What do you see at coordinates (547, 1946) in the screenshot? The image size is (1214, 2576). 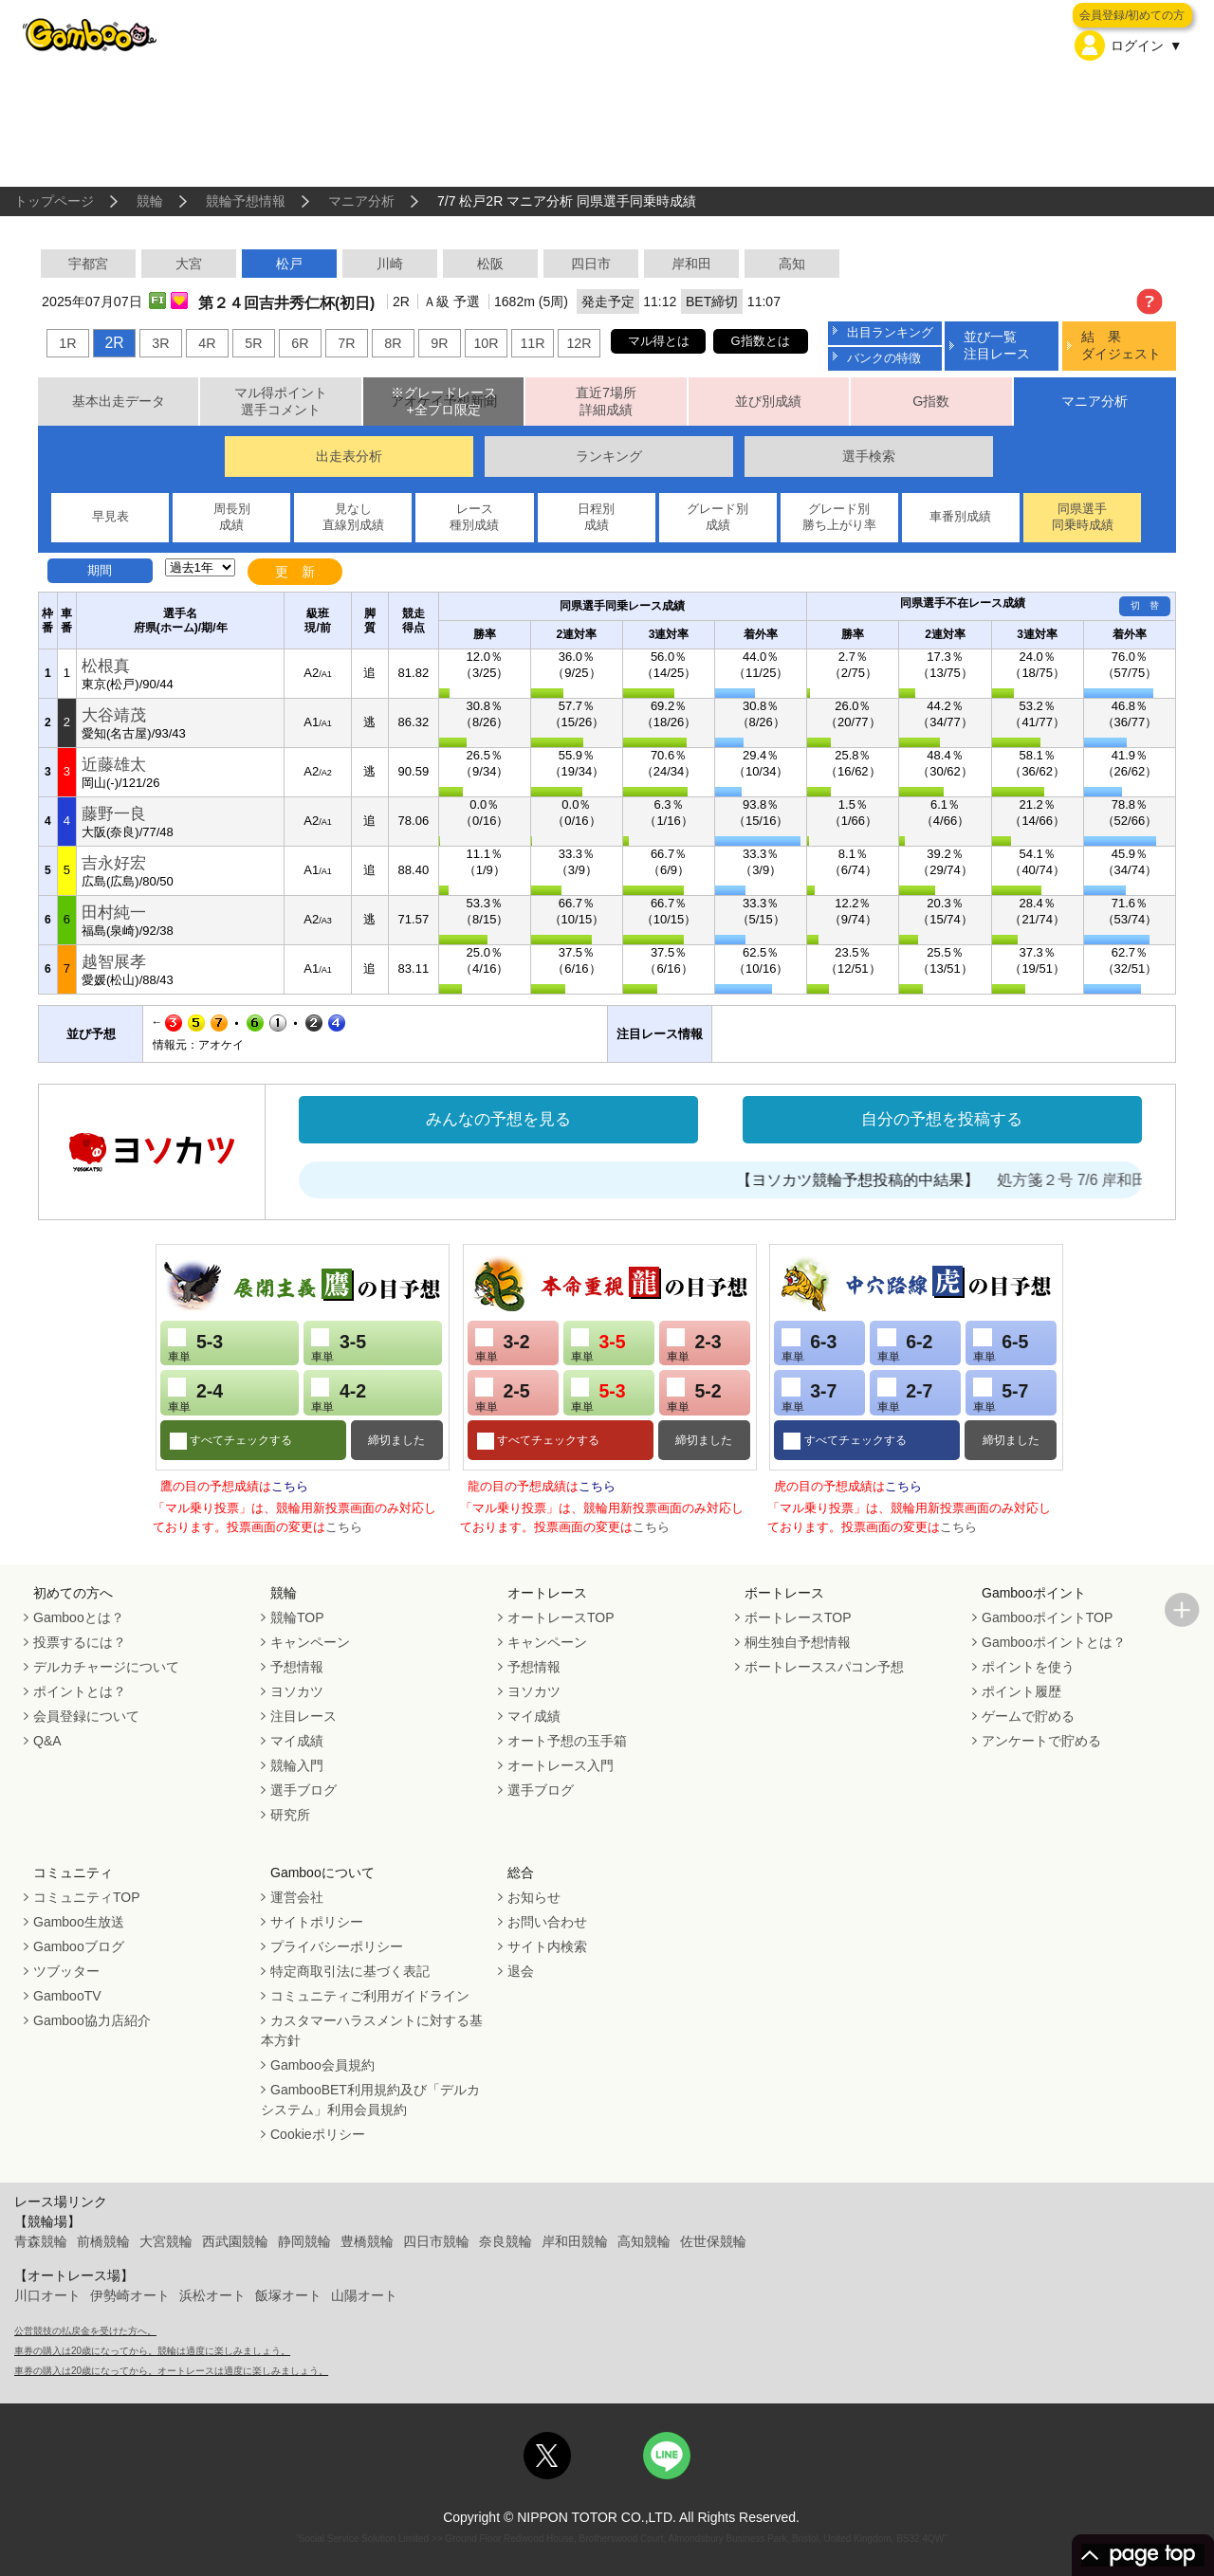 I see `サイト内検索` at bounding box center [547, 1946].